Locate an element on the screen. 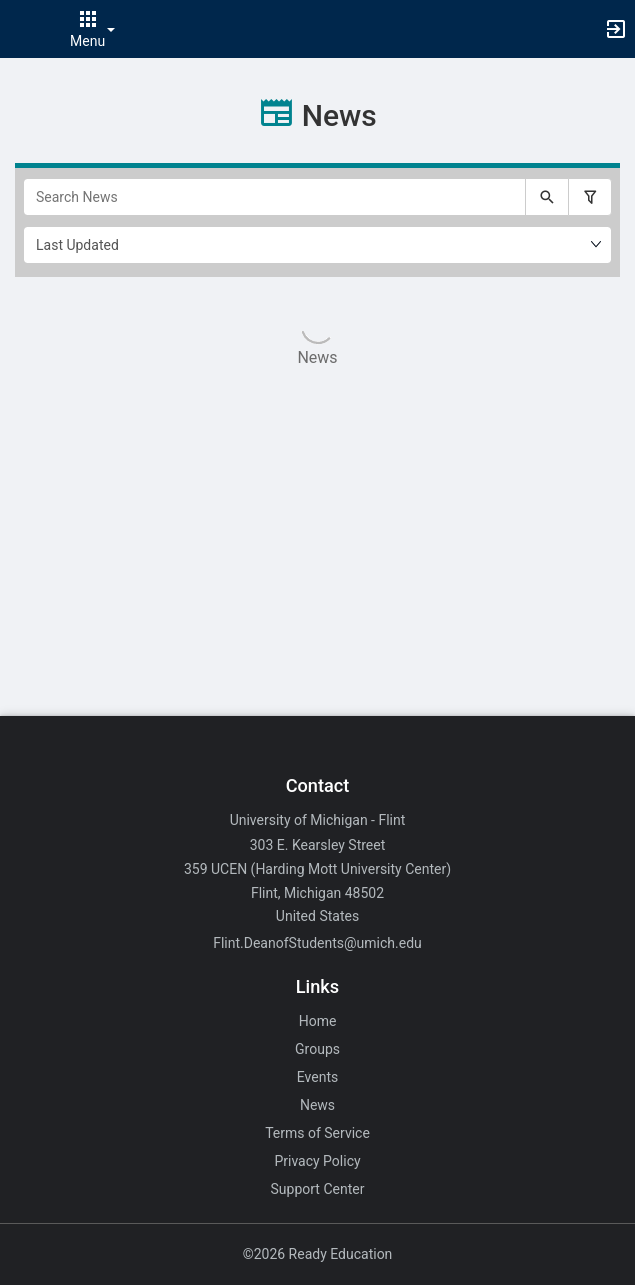 This screenshot has width=635, height=1285. [Search News] is located at coordinates (274, 197).